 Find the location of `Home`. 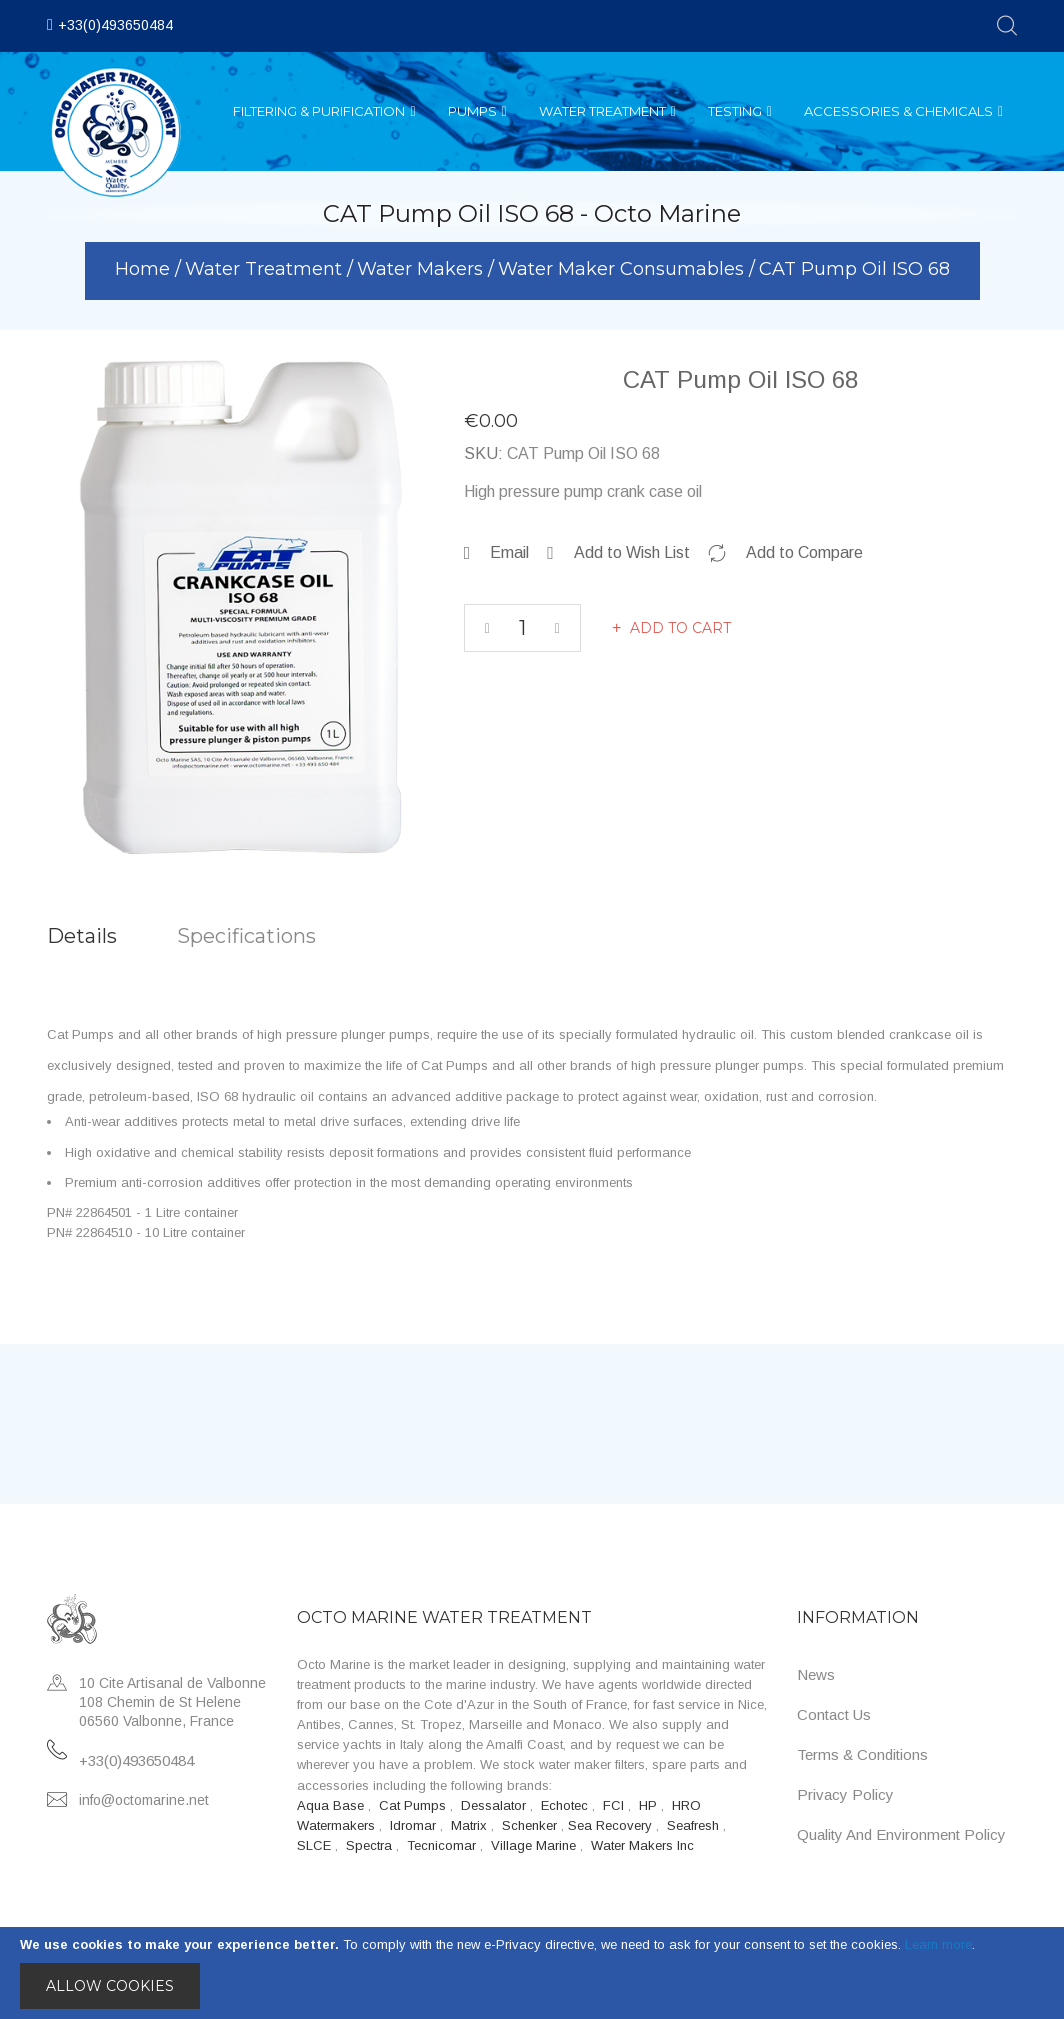

Home is located at coordinates (145, 269).